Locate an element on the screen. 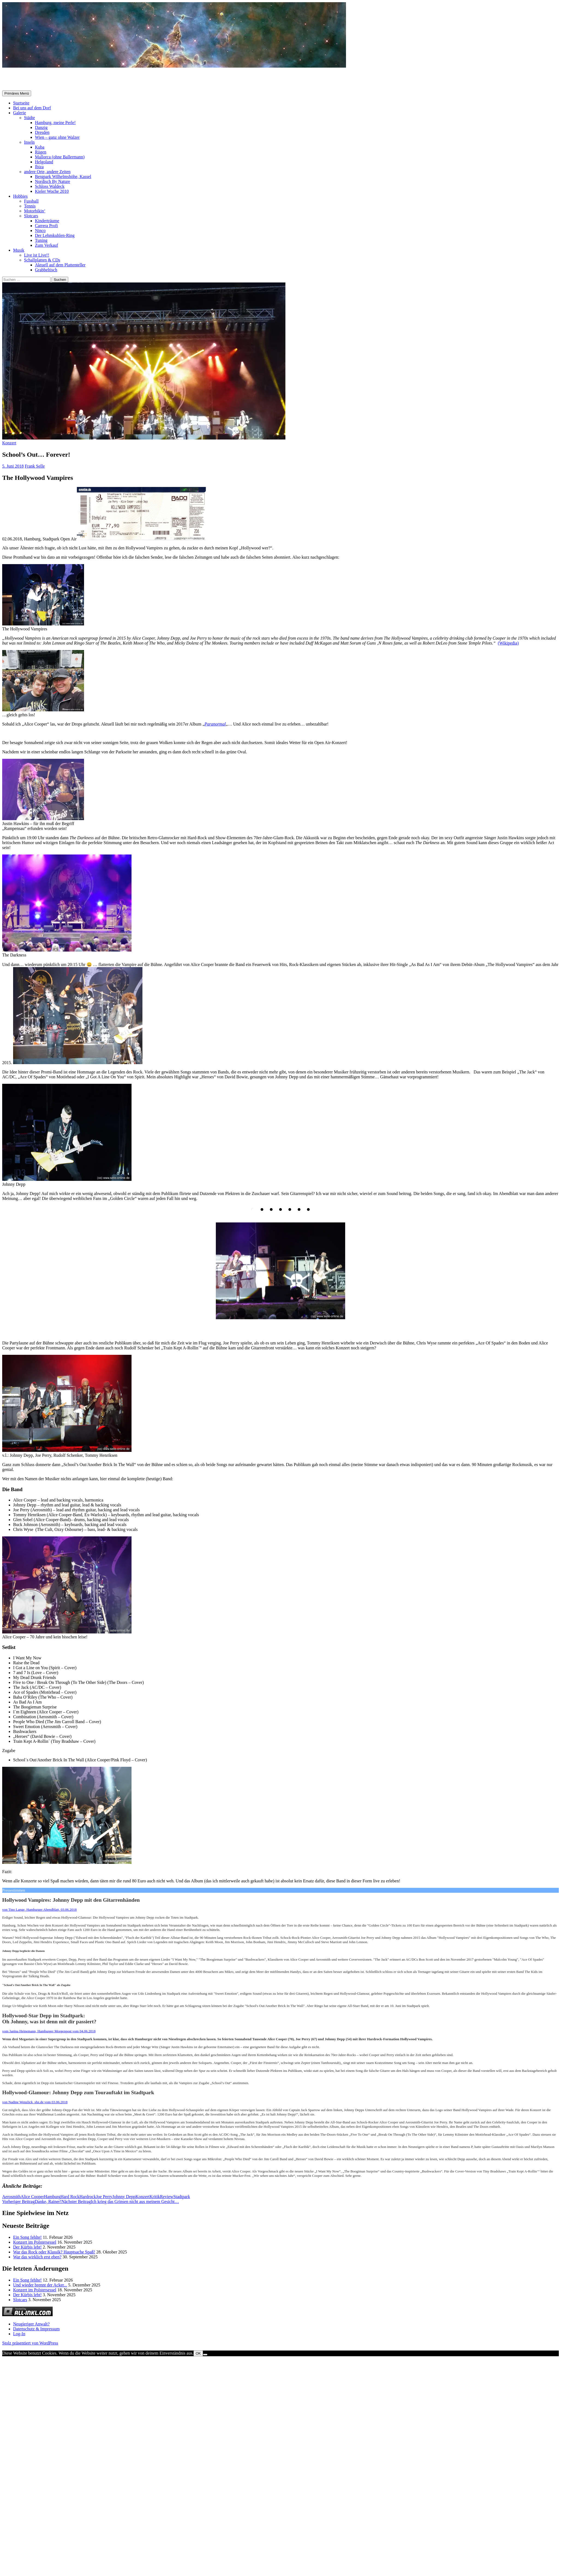  Kuba is located at coordinates (39, 147).